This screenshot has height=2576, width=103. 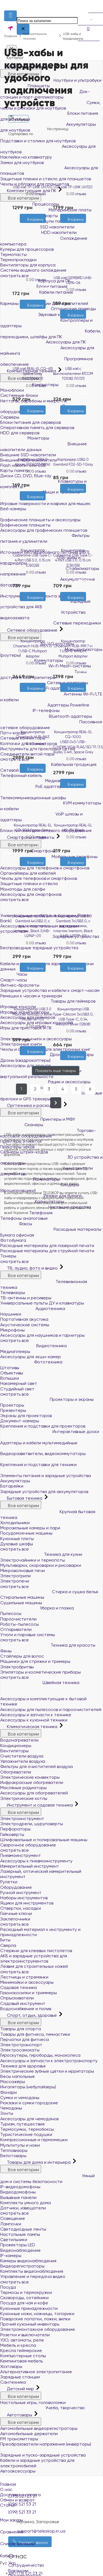 I want to click on Кухонные плиты, so click(x=17, y=1538).